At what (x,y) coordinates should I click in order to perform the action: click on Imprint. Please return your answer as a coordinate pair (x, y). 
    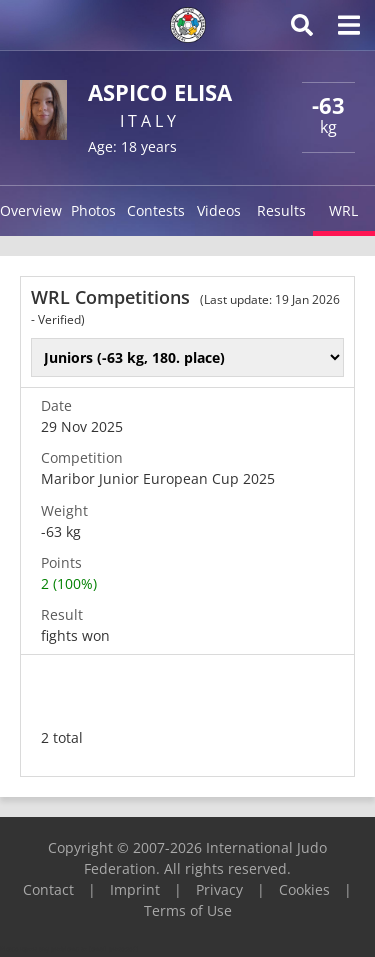
    Looking at the image, I should click on (135, 889).